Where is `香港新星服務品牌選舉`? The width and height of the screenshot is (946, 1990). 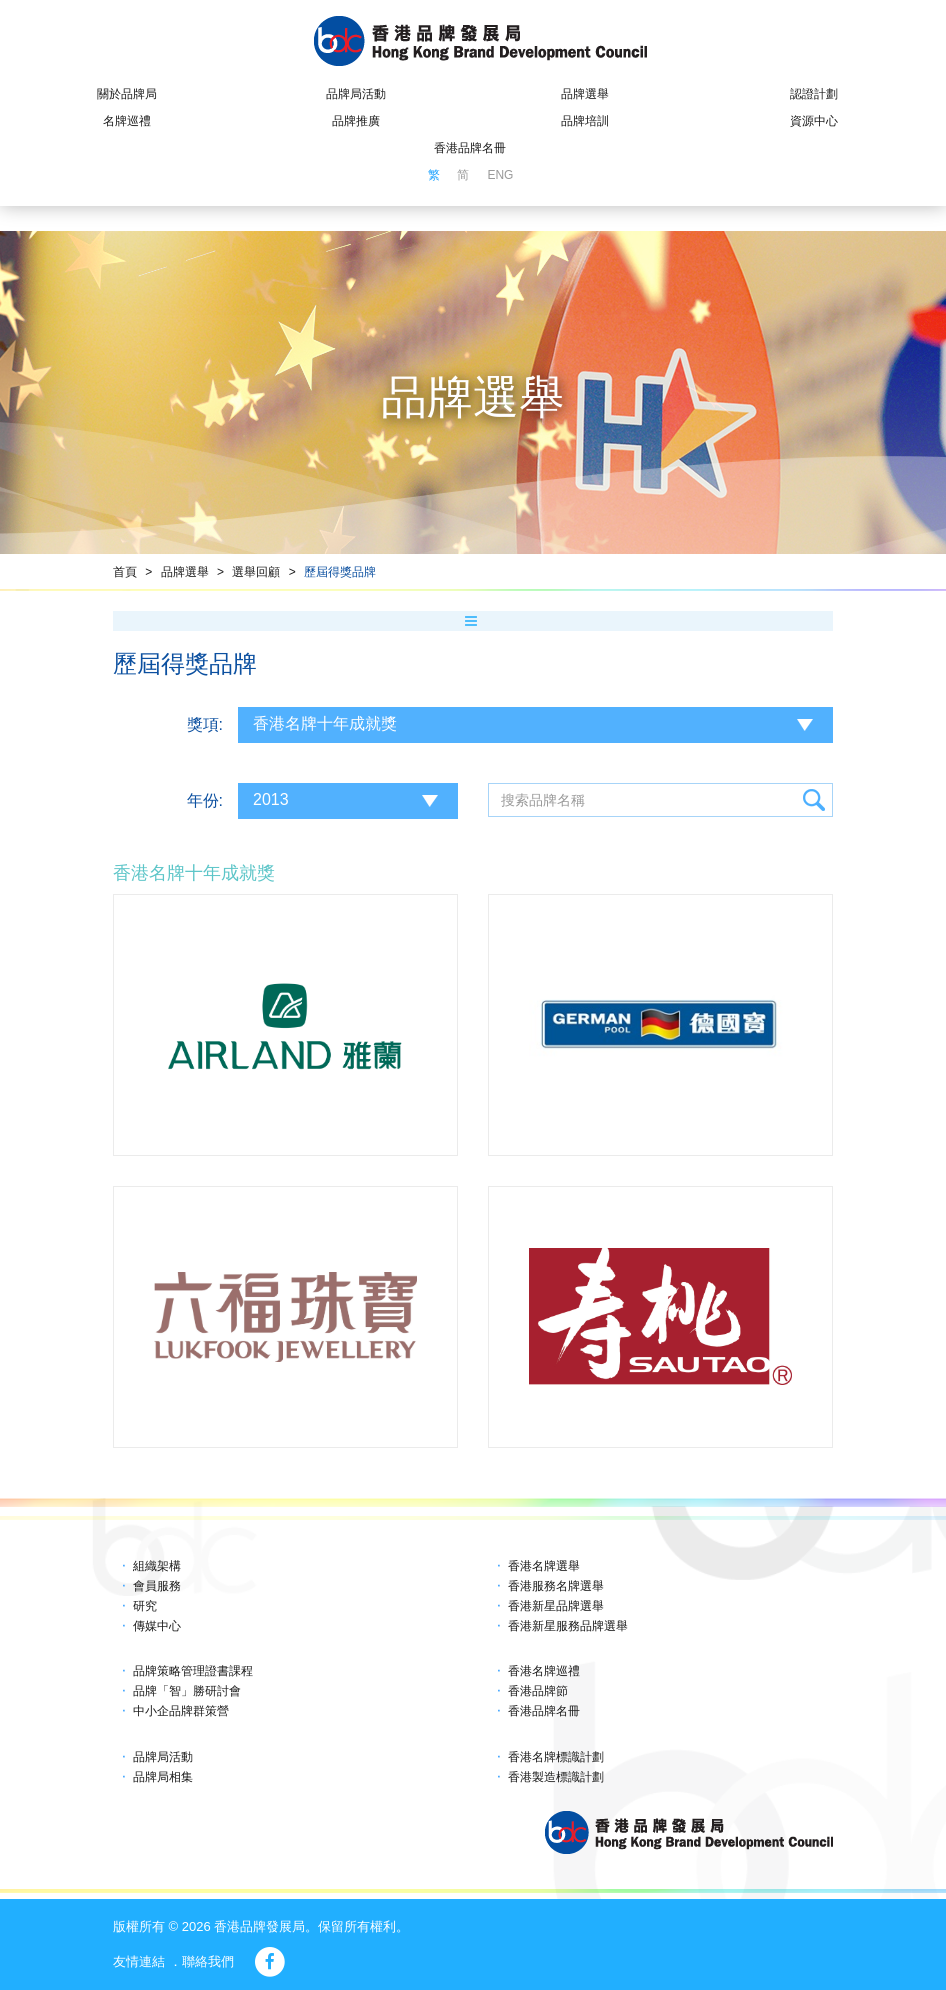
香港新星服務品牌選舉 is located at coordinates (568, 1626).